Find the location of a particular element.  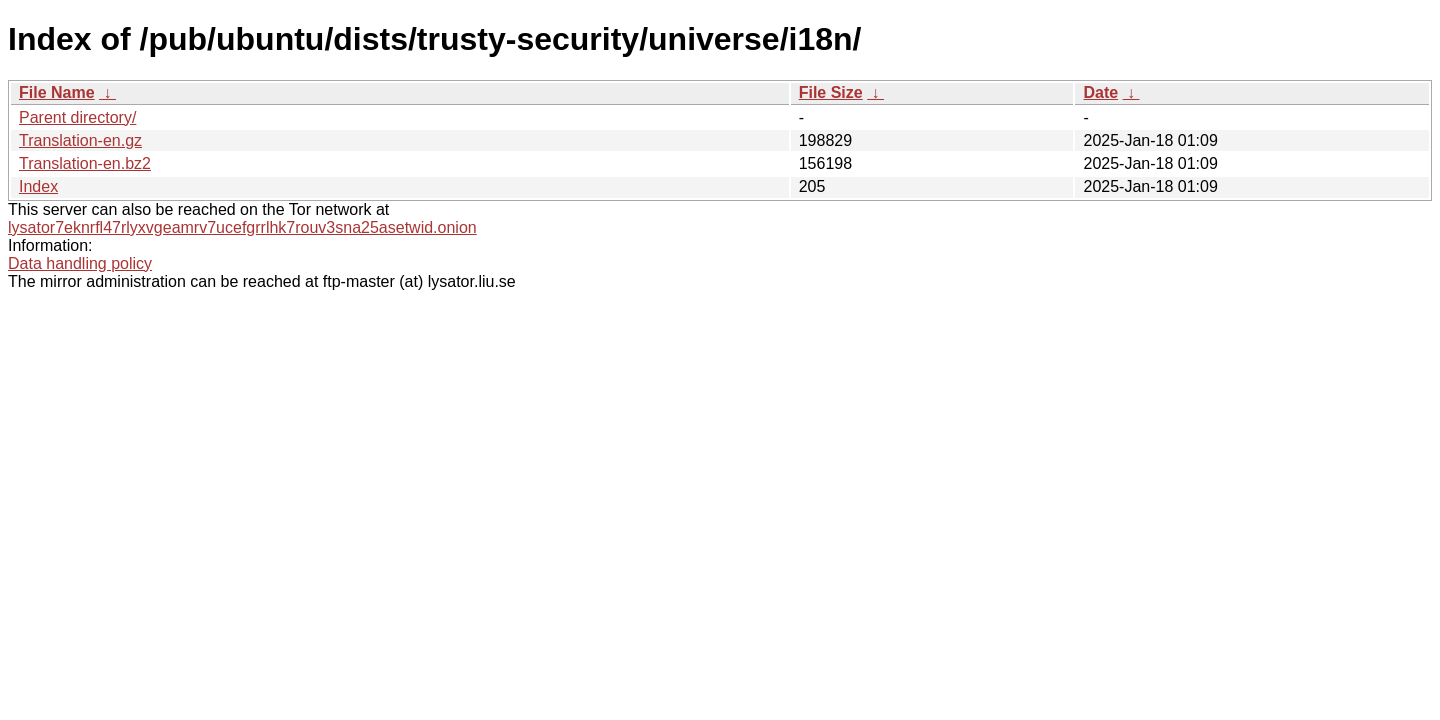

Index is located at coordinates (38, 186).